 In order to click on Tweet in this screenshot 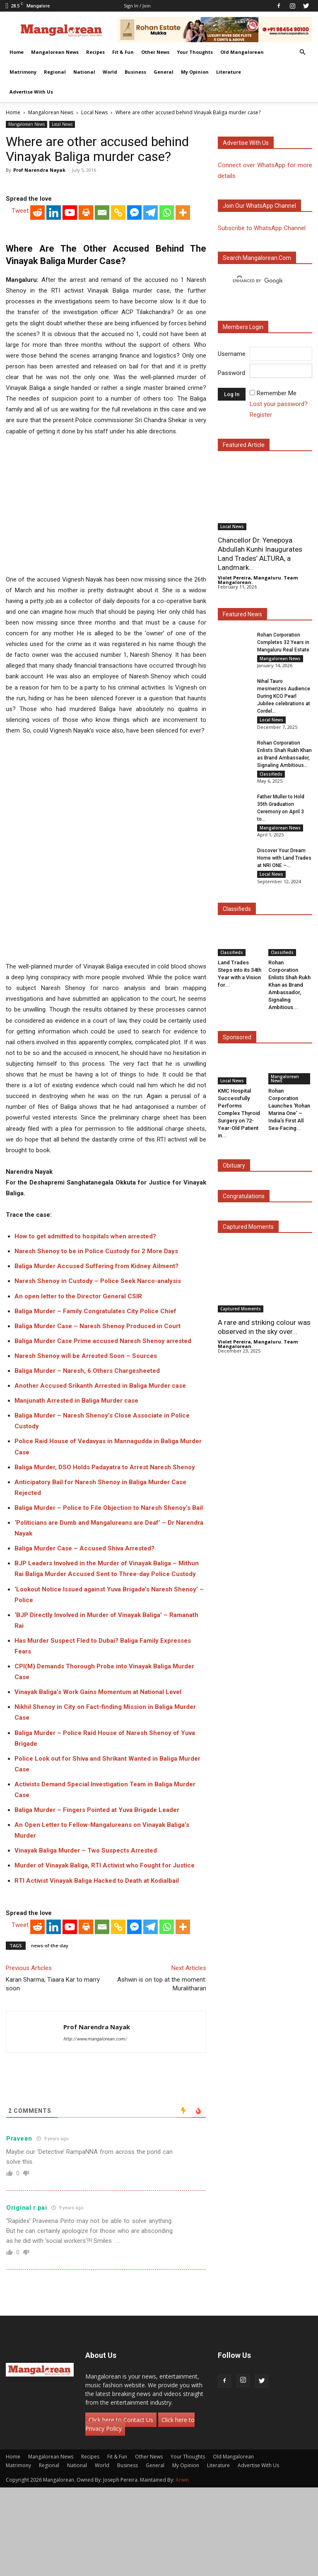, I will do `click(20, 349)`.